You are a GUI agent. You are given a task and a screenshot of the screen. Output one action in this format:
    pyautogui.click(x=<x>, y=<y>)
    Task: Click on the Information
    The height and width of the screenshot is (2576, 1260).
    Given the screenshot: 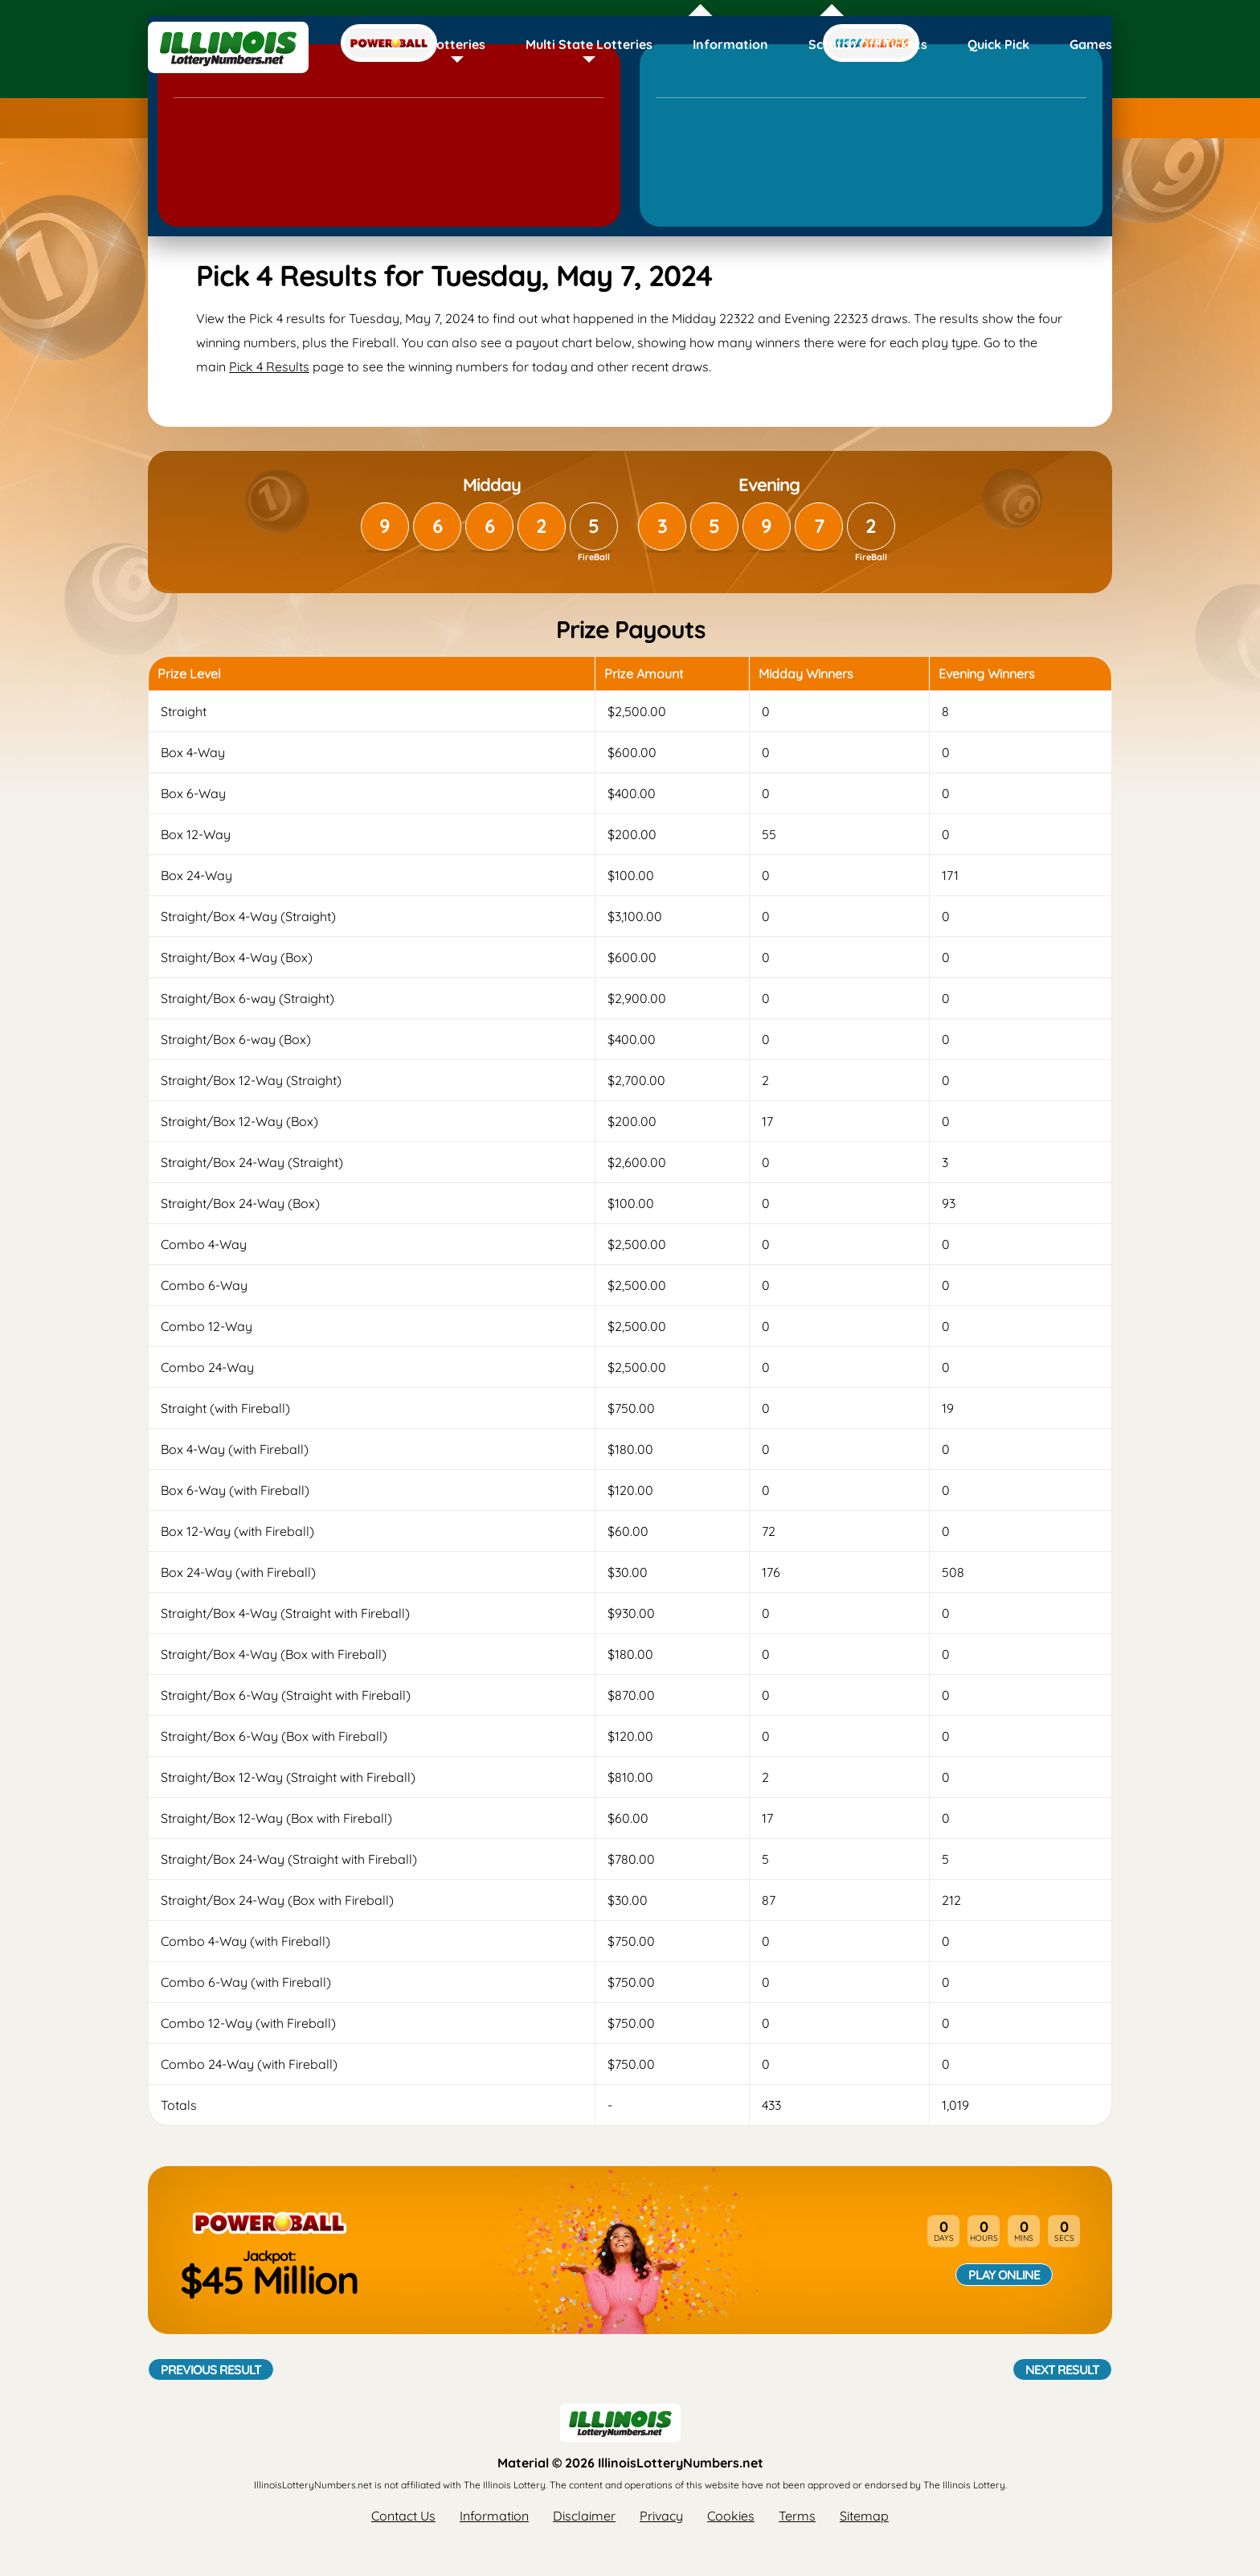 What is the action you would take?
    pyautogui.click(x=730, y=44)
    